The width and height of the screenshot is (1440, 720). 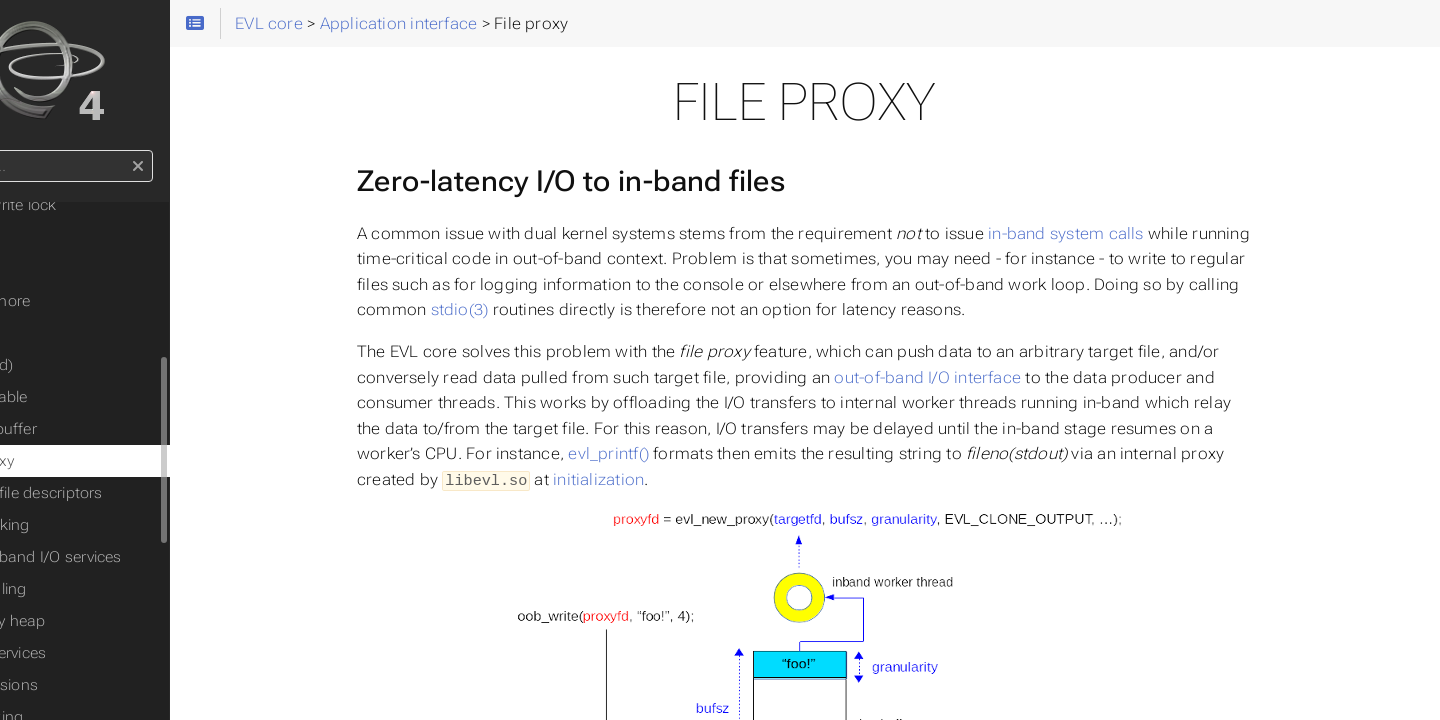 What do you see at coordinates (102, 205) in the screenshot?
I see `Read/write lock` at bounding box center [102, 205].